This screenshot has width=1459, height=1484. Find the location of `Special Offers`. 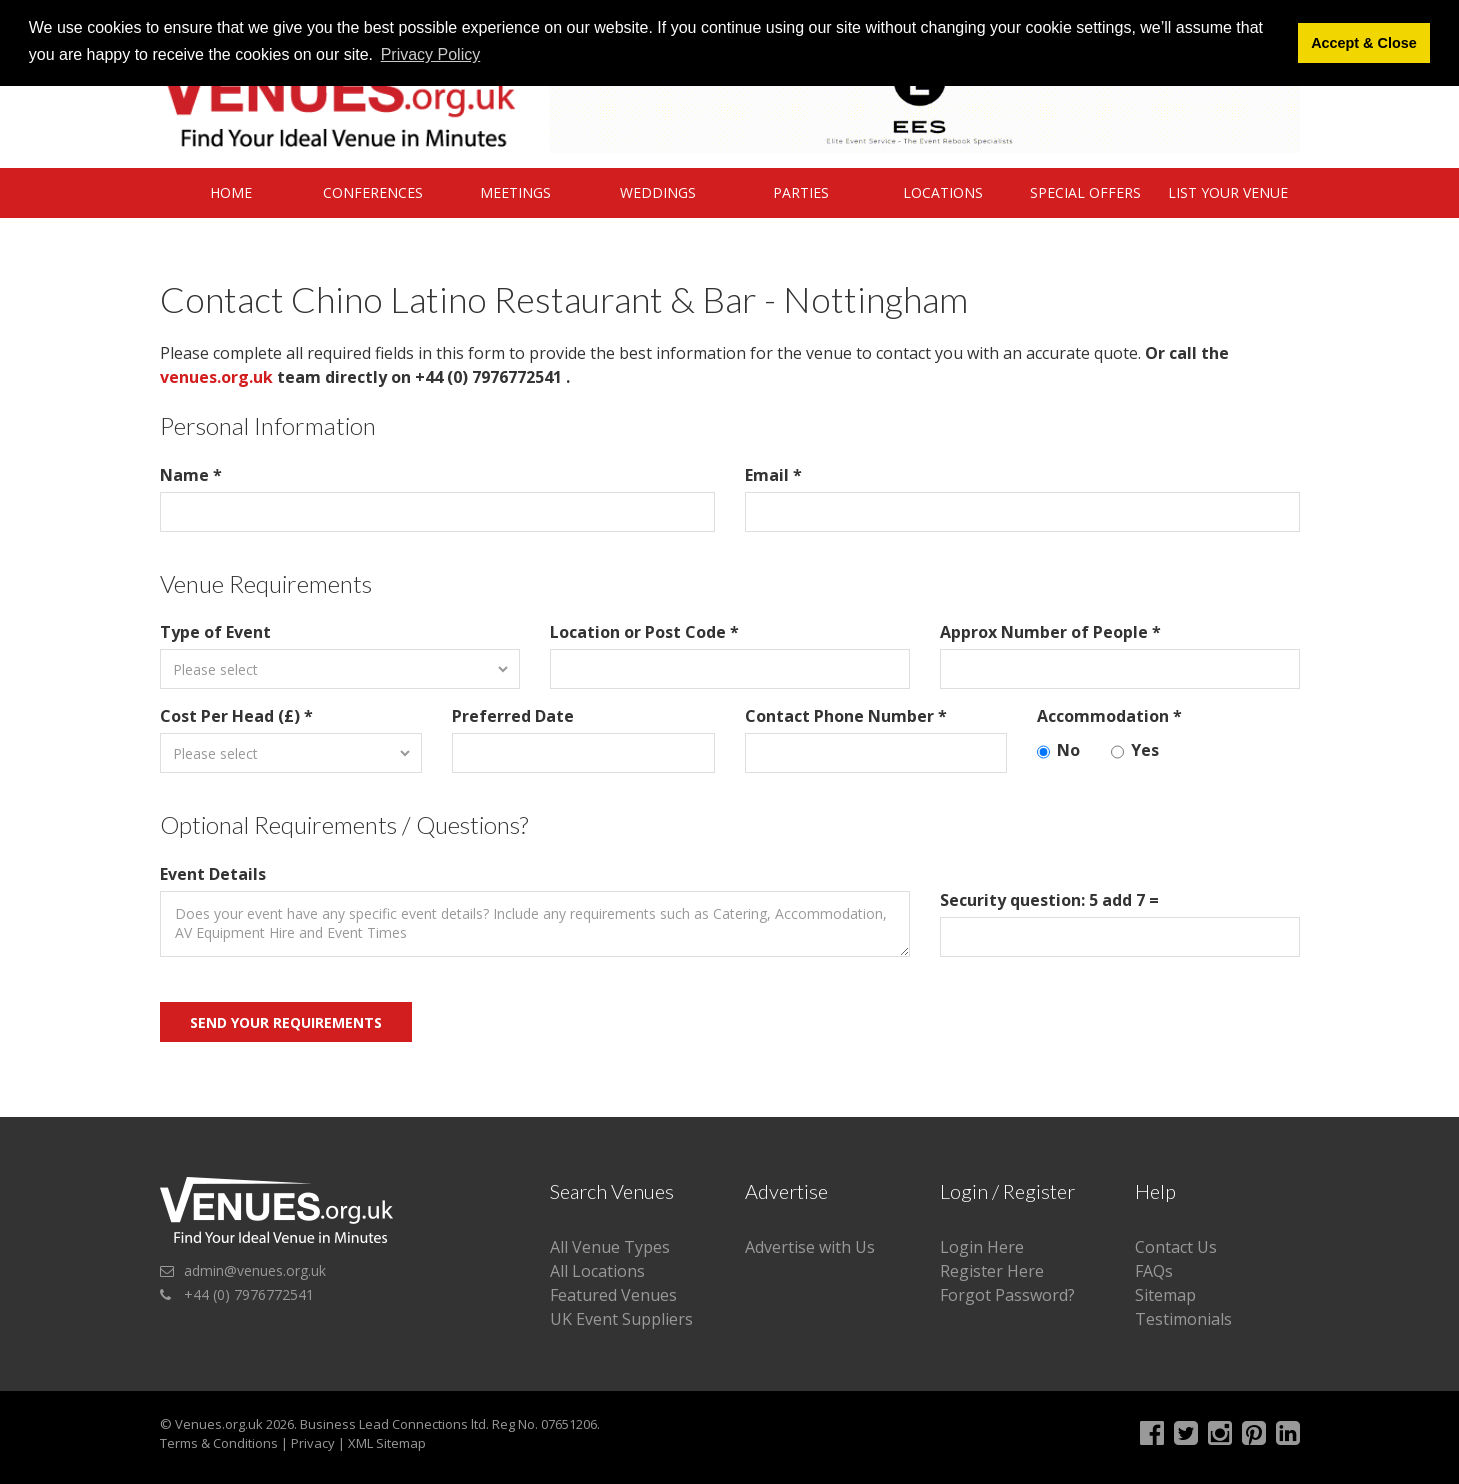

Special Offers is located at coordinates (1085, 192).